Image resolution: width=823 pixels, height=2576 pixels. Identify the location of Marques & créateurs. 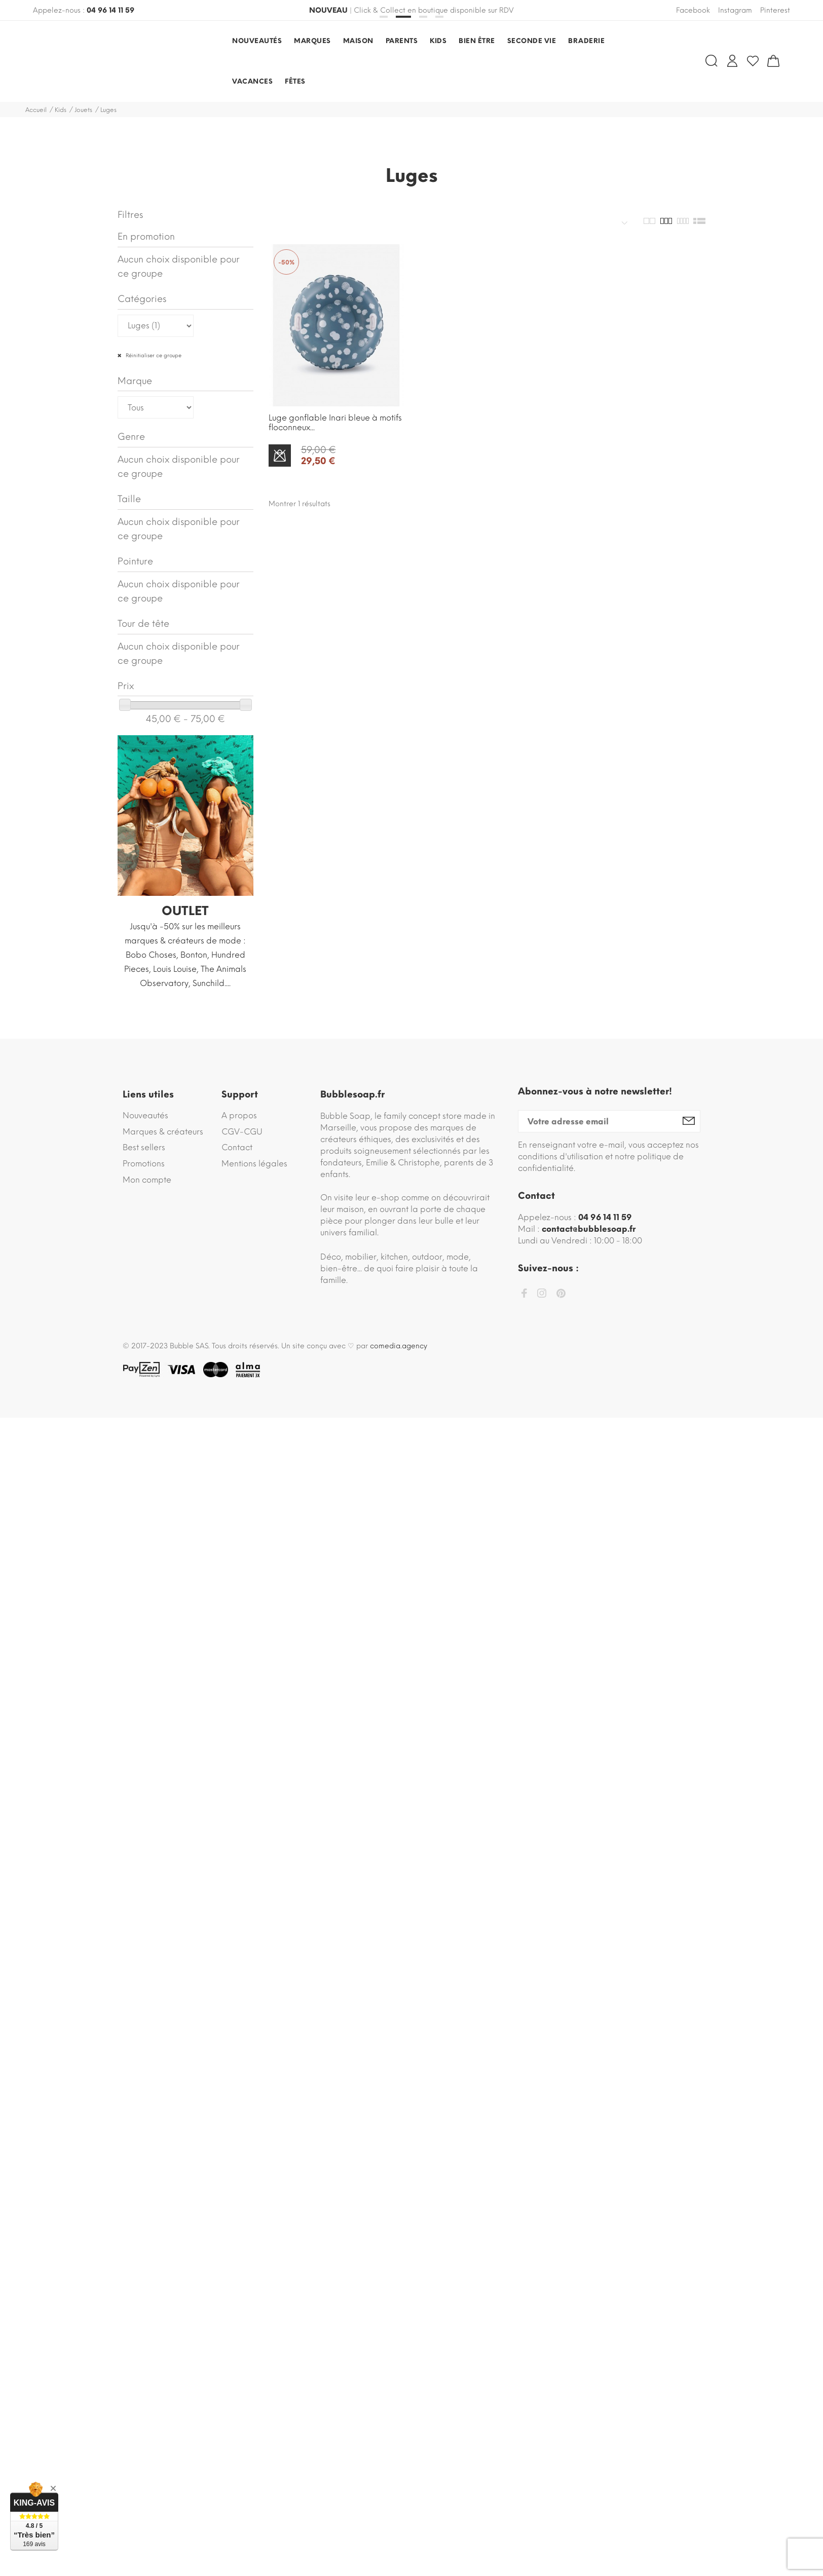
(163, 1132).